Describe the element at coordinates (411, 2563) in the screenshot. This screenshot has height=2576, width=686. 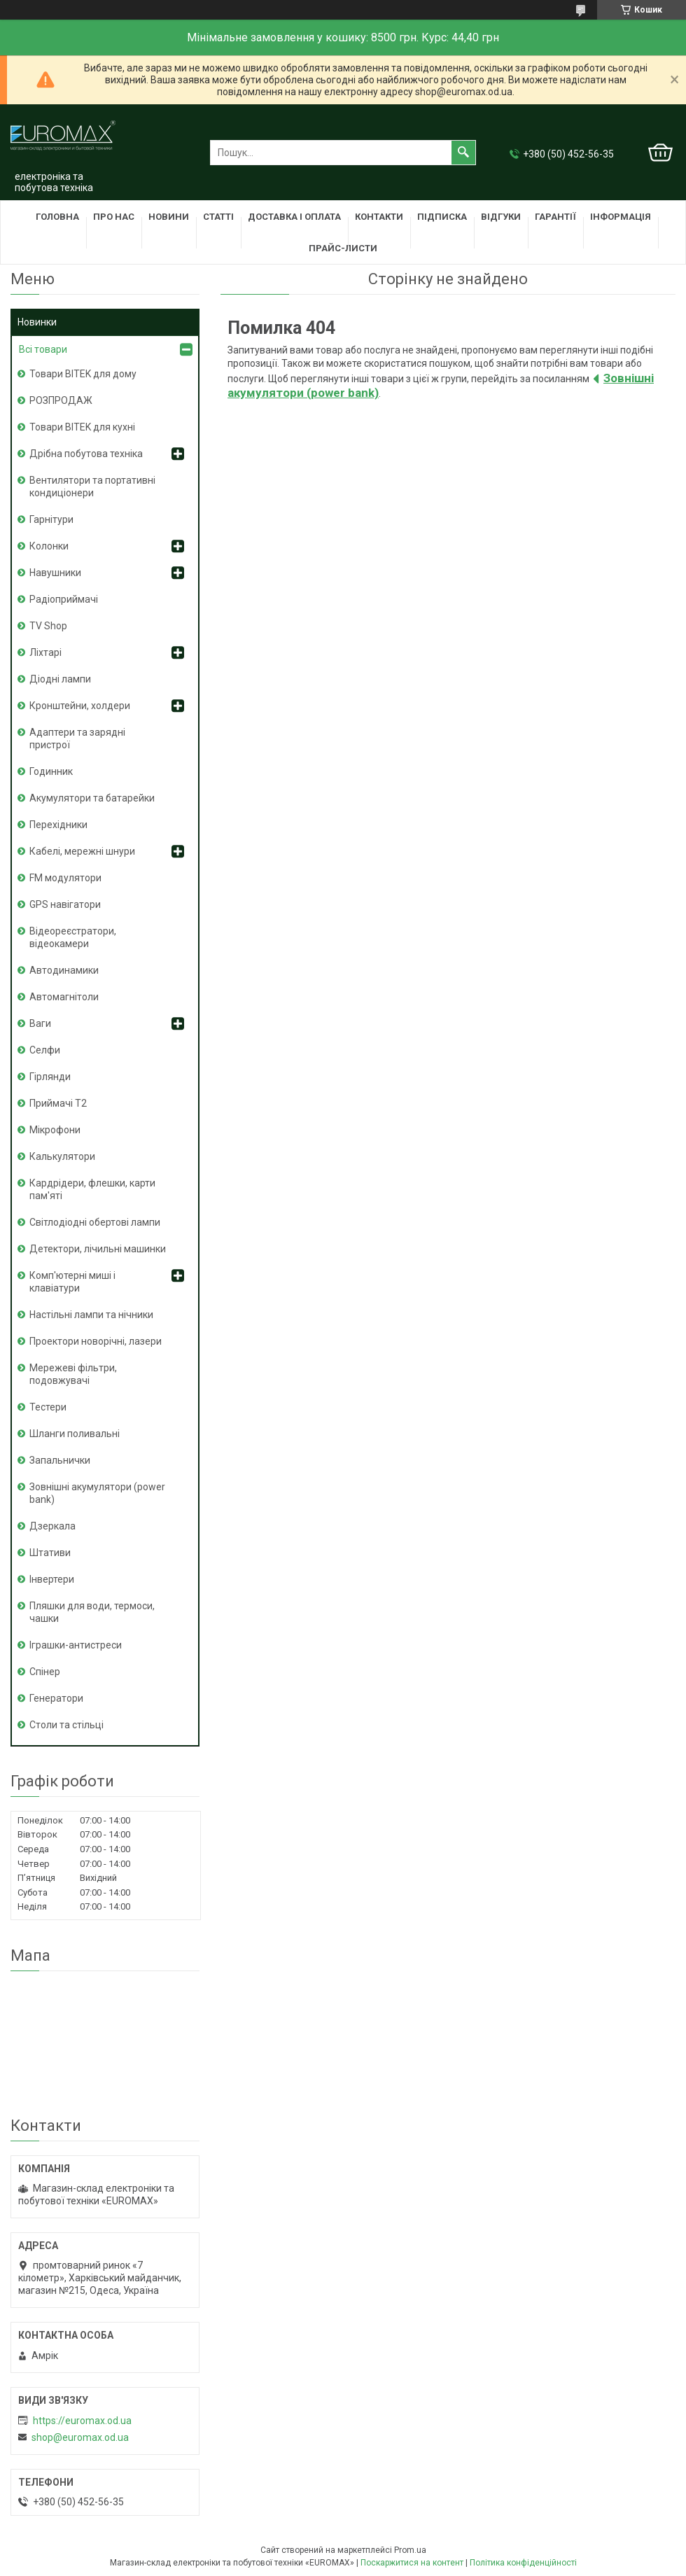
I see `Поскаржитися на контент` at that location.